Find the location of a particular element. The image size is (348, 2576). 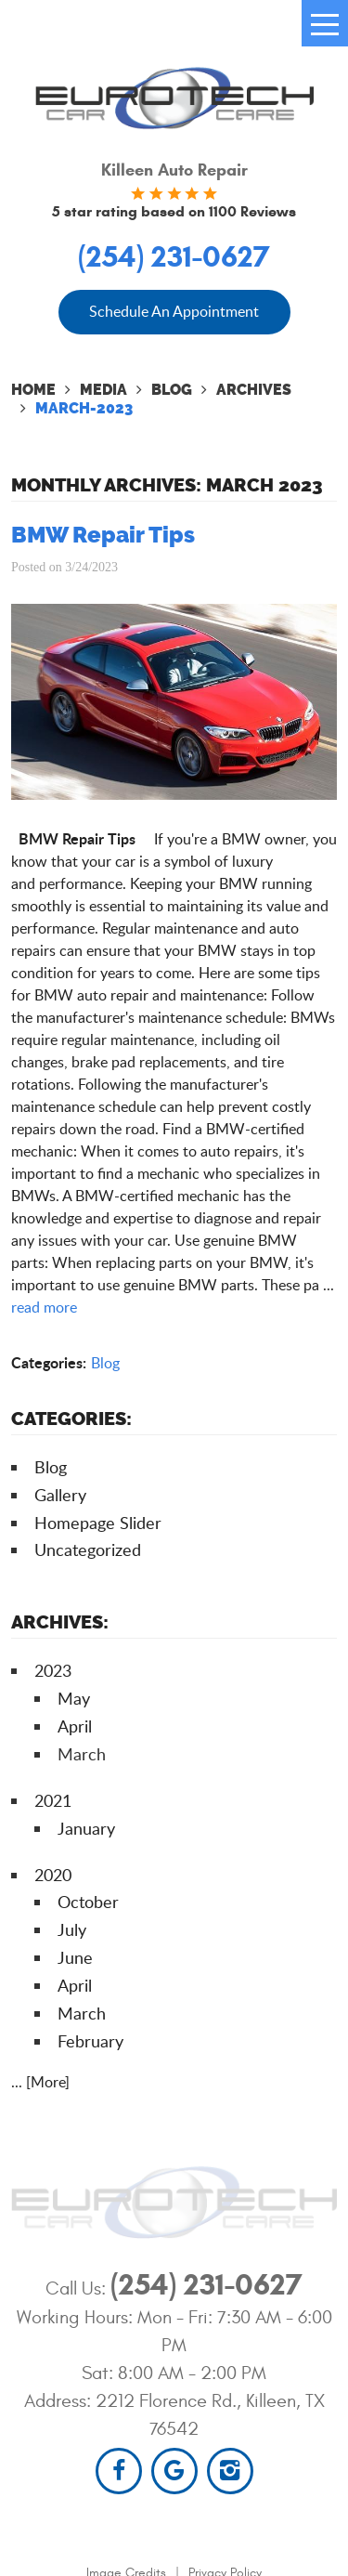

1100 Reviews is located at coordinates (252, 211).